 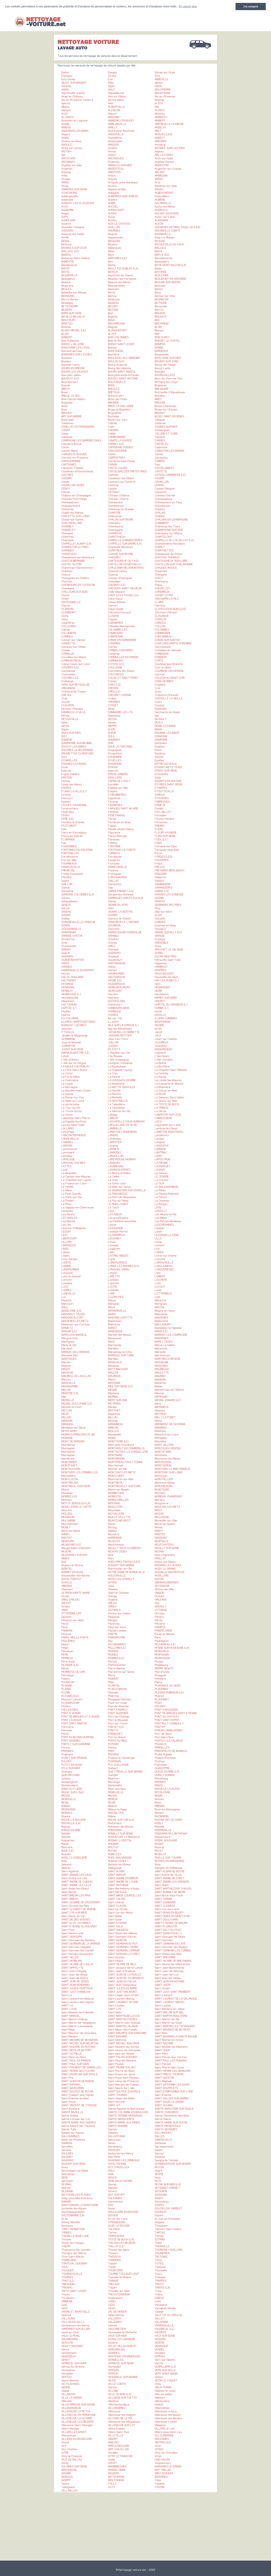 What do you see at coordinates (170, 543) in the screenshot?
I see `Charbonnières-les-Bains` at bounding box center [170, 543].